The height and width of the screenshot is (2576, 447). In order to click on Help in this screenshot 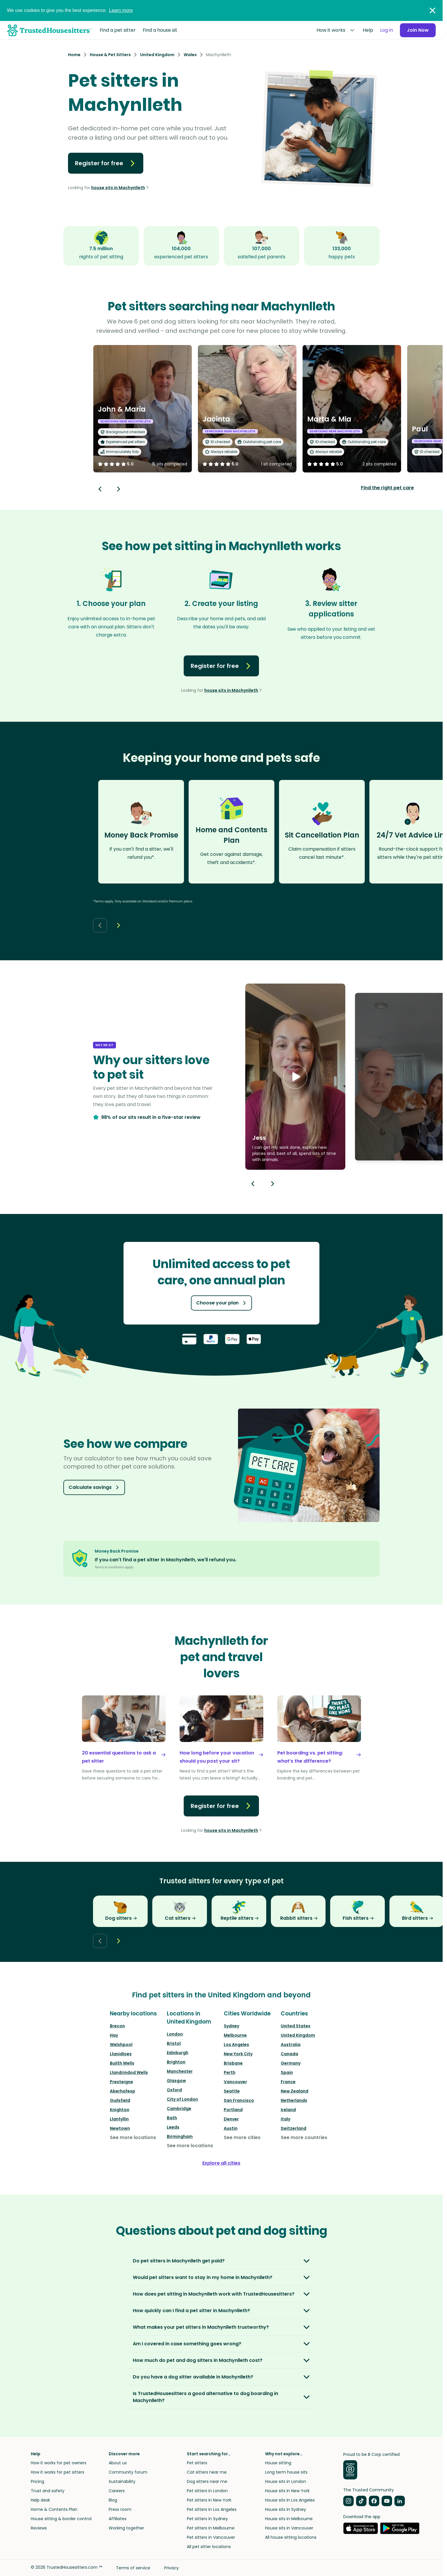, I will do `click(368, 30)`.